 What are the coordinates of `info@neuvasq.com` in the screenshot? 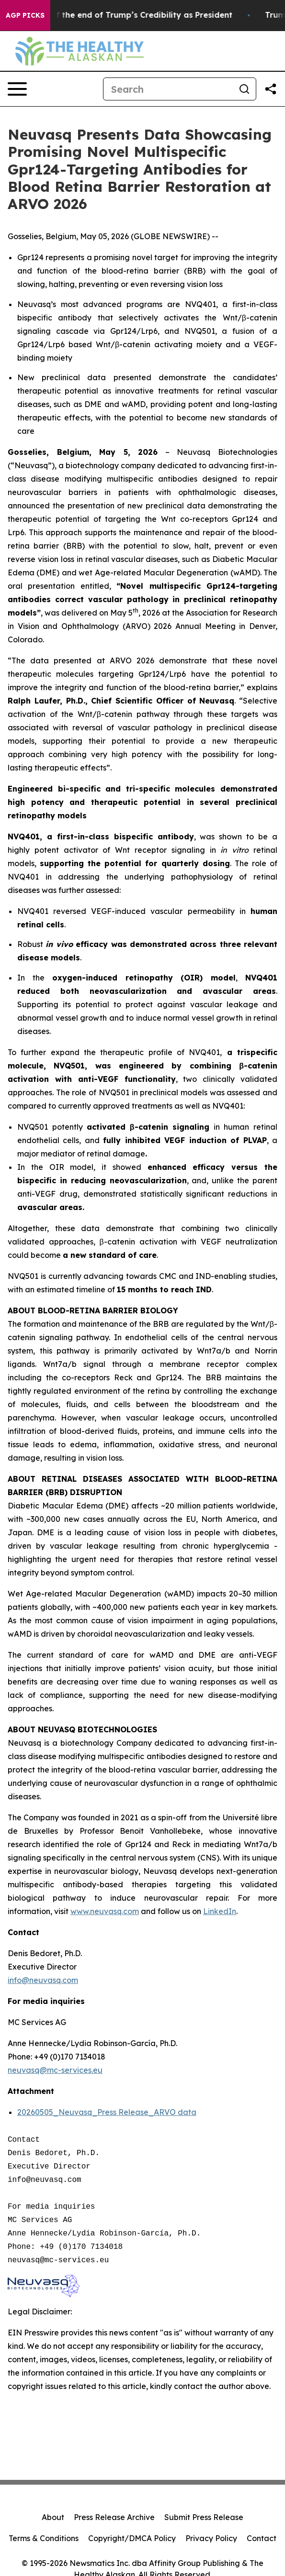 It's located at (43, 1980).